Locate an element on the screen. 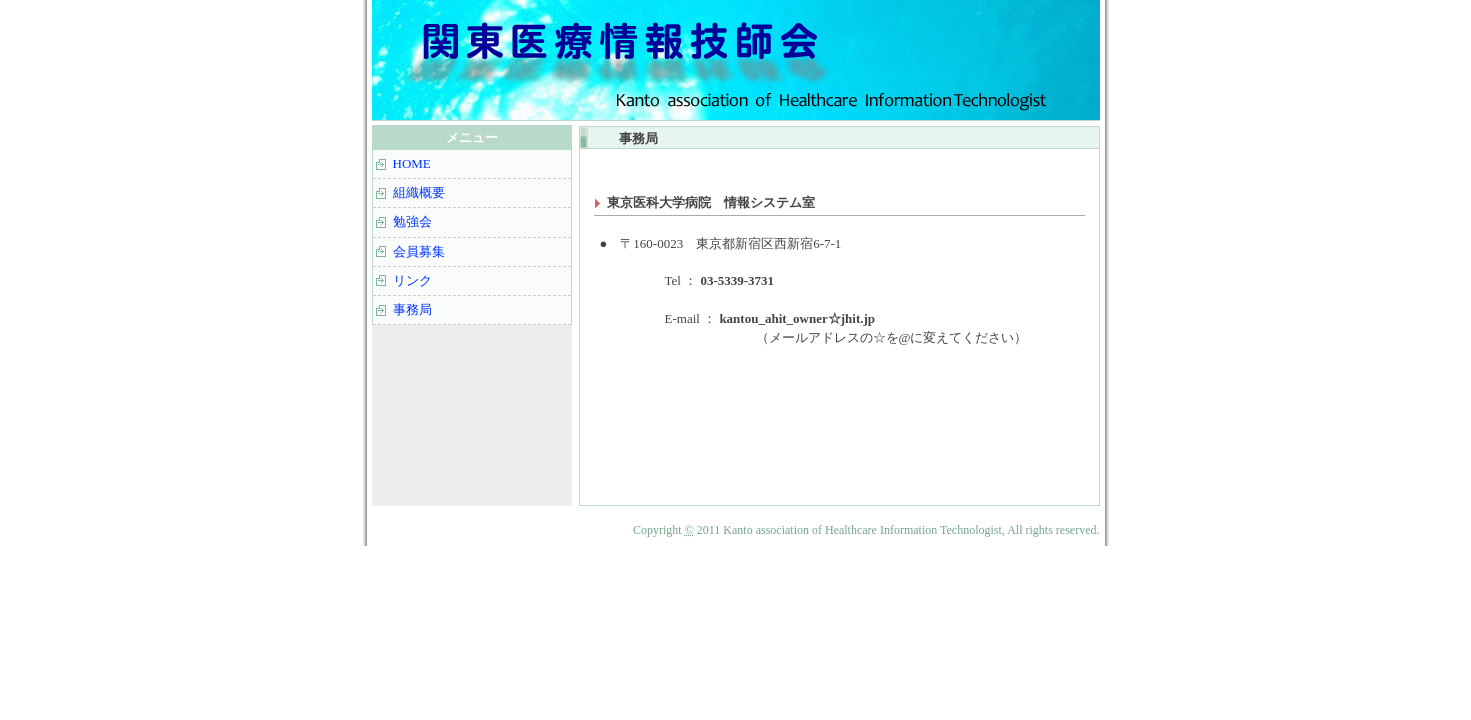  事務局 is located at coordinates (412, 309).